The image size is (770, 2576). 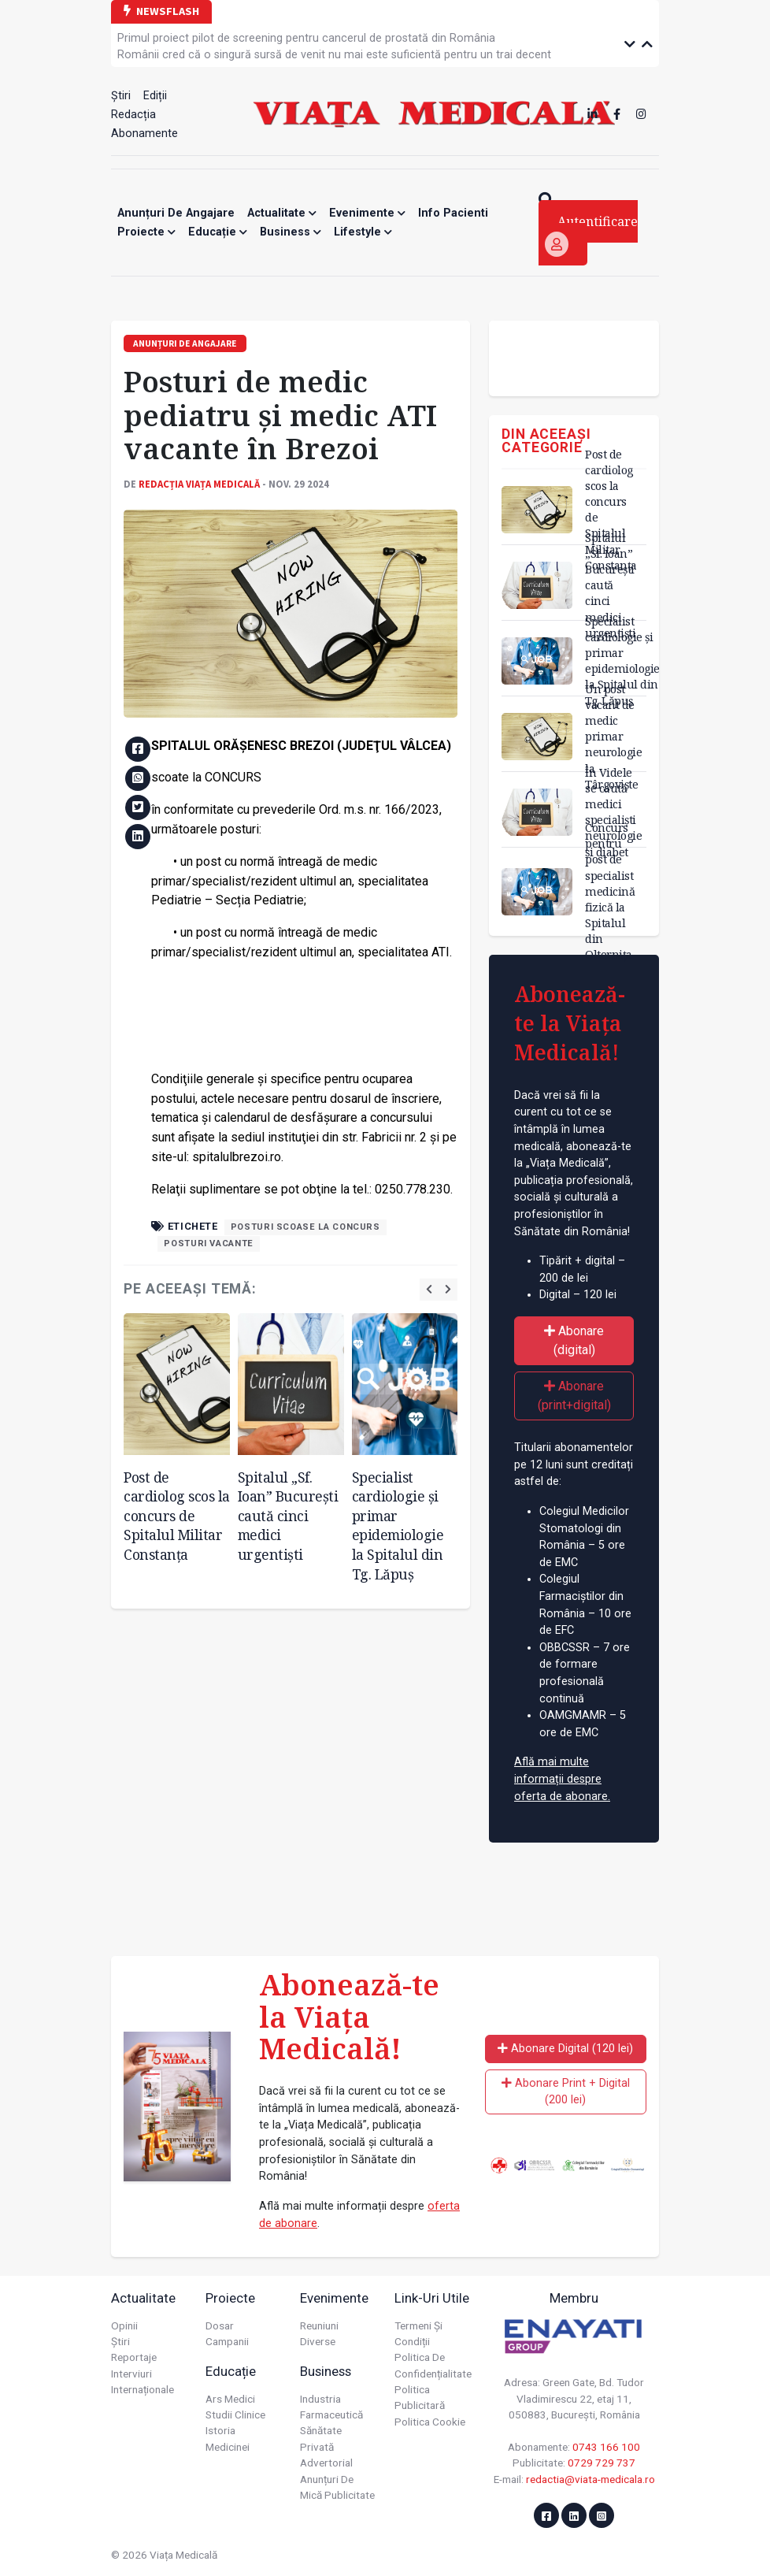 I want to click on Știri, so click(x=121, y=95).